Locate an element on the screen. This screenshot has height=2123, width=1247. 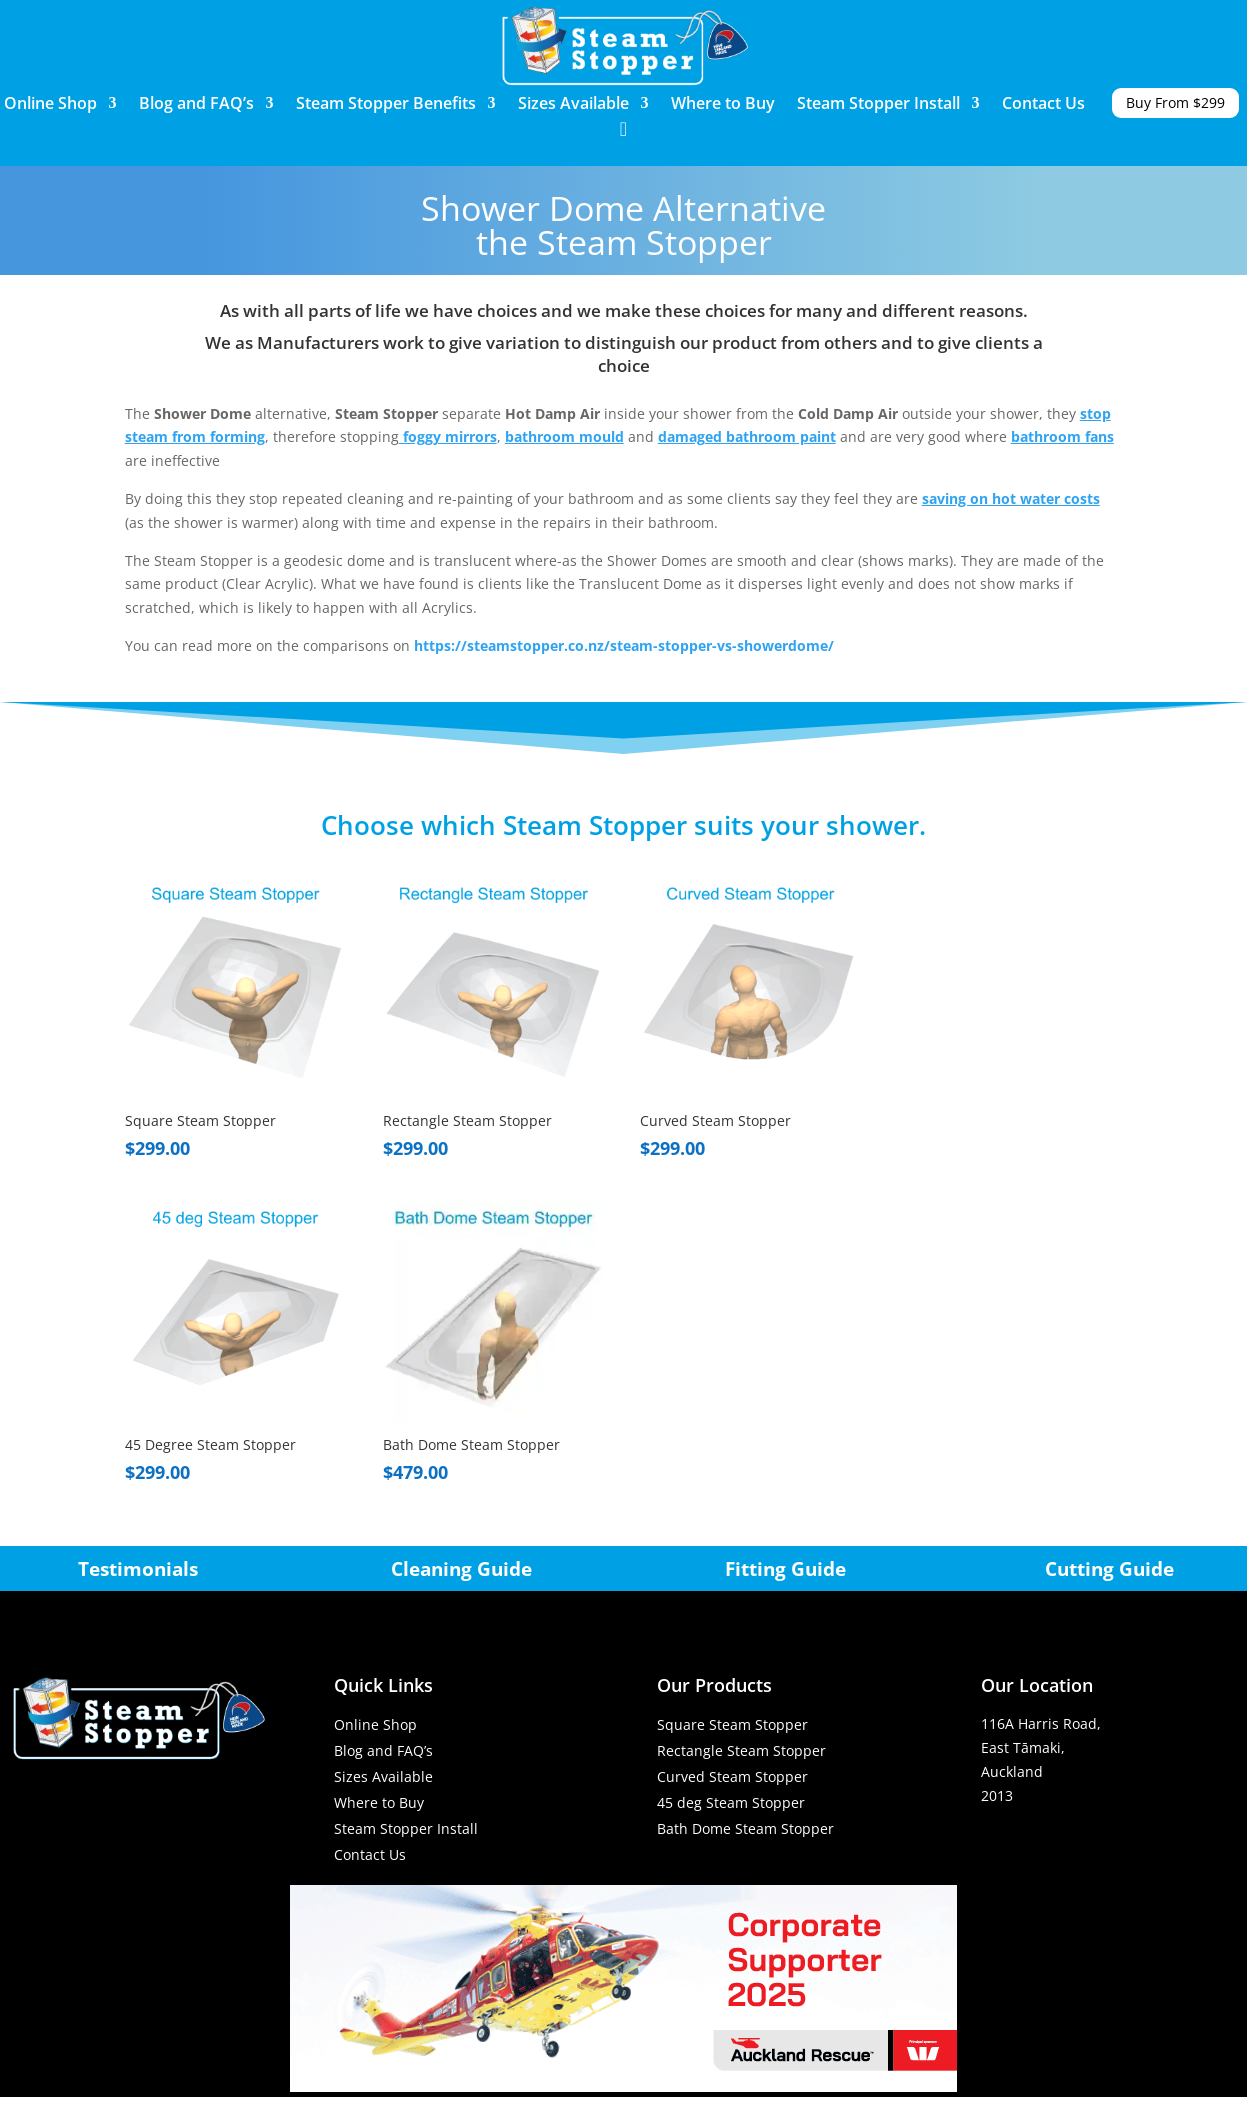
Steam Stopper Benefits is located at coordinates (386, 105).